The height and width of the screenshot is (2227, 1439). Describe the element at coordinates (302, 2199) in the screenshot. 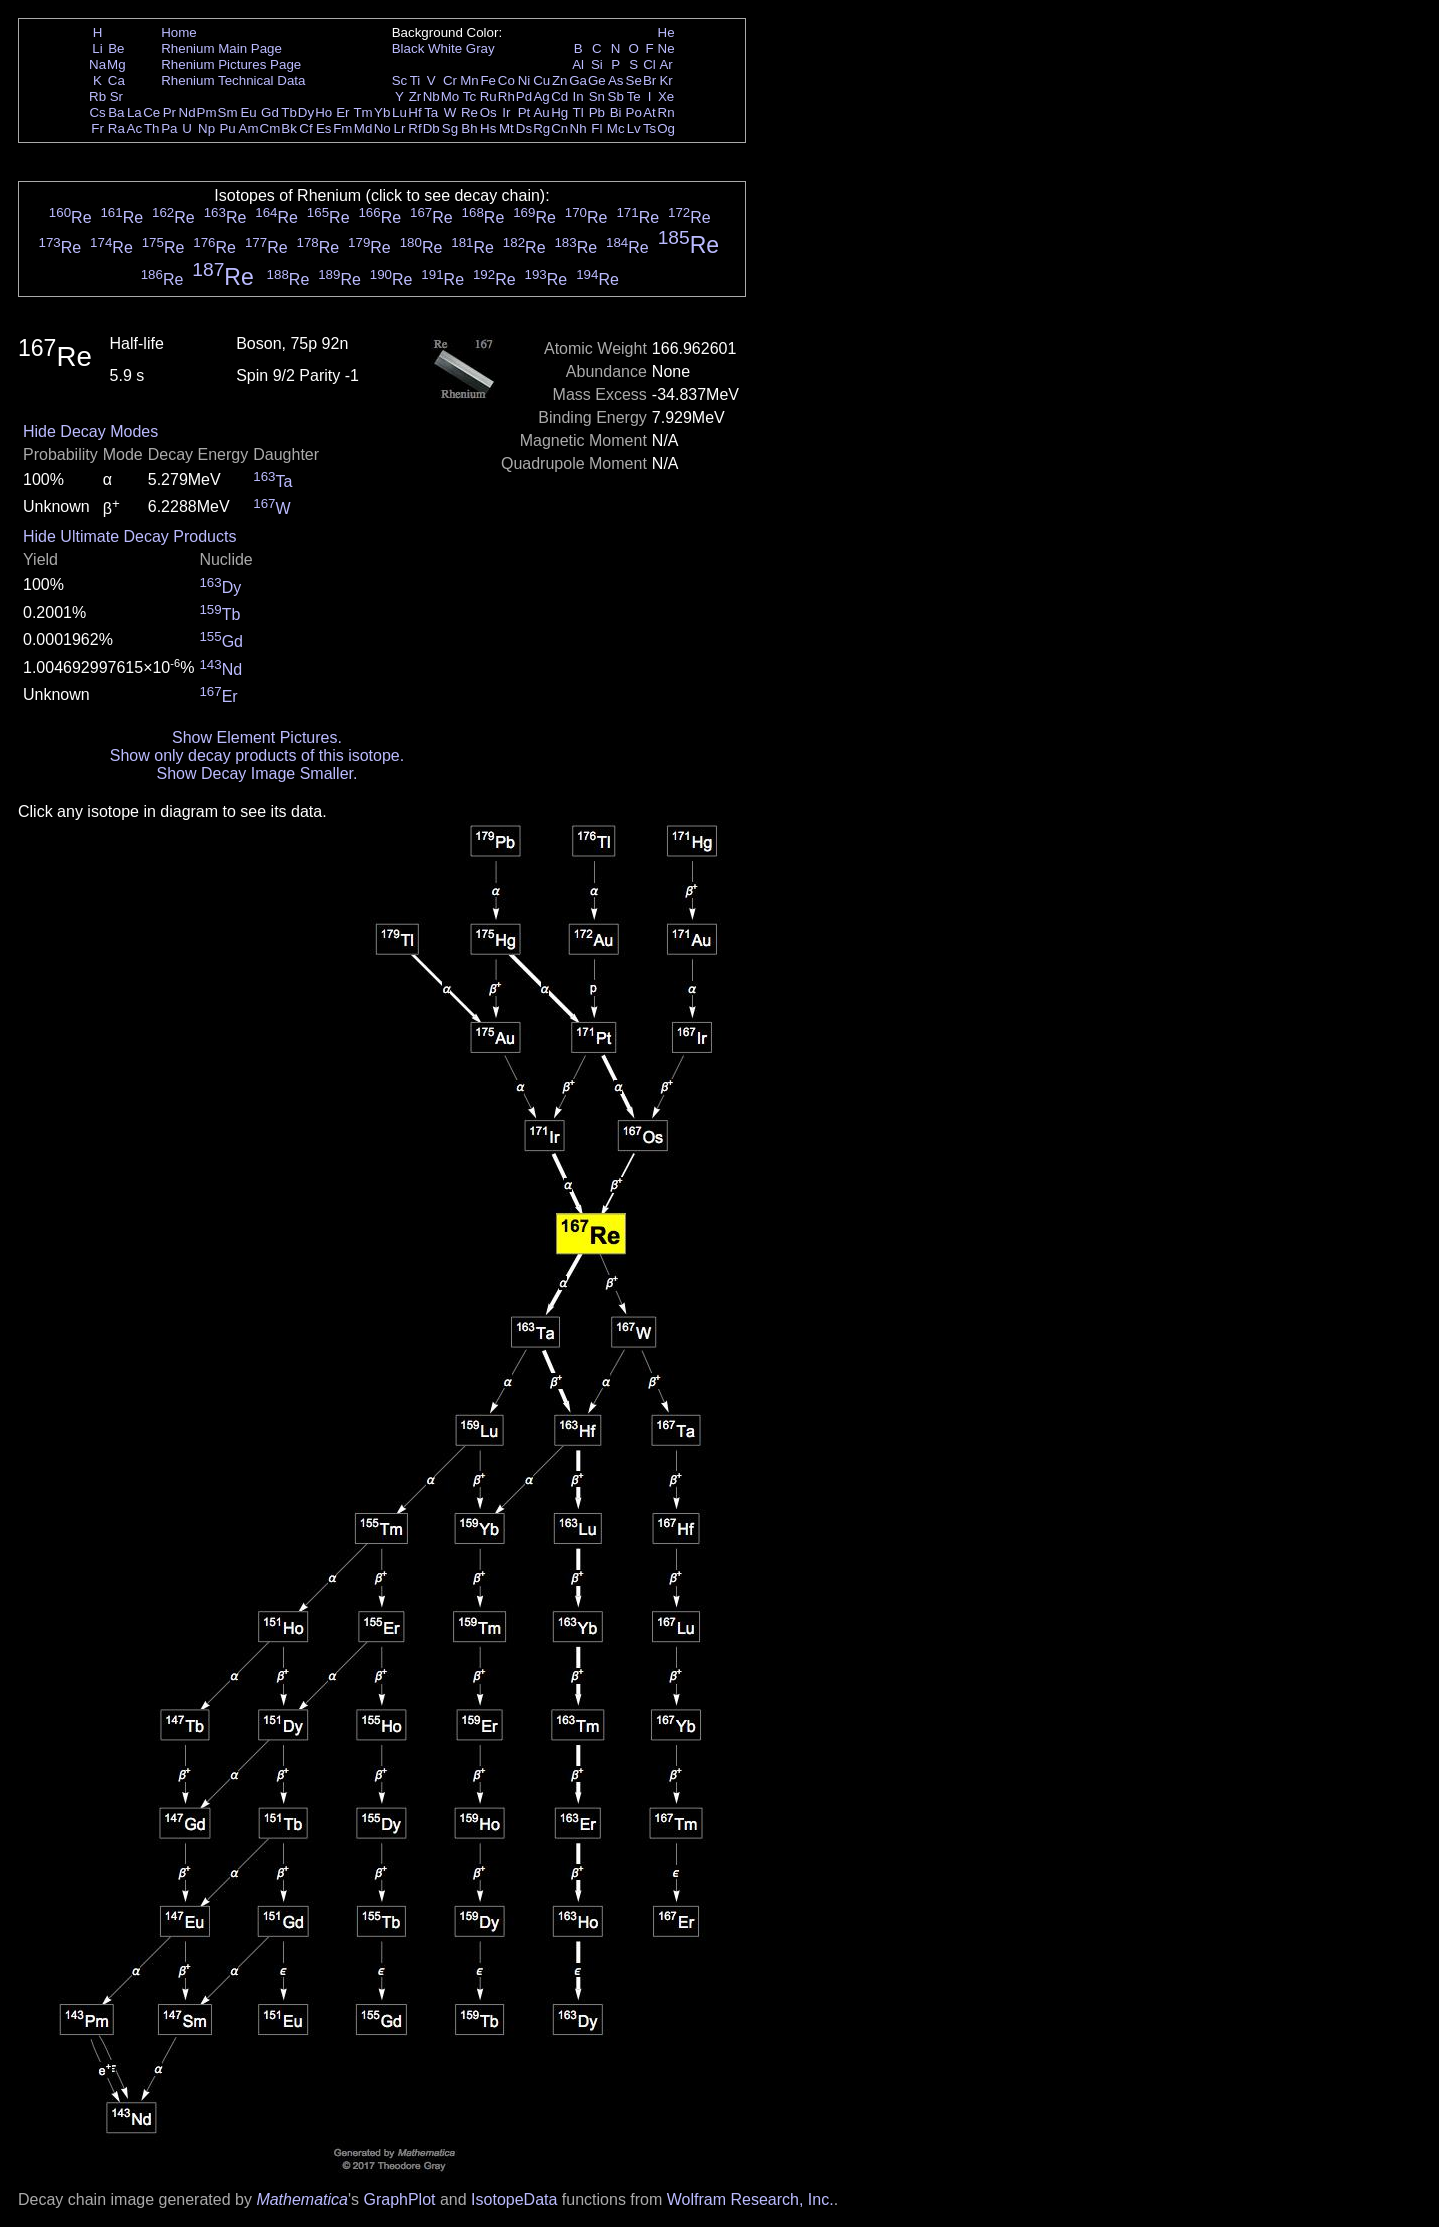

I see `Mathematica` at that location.